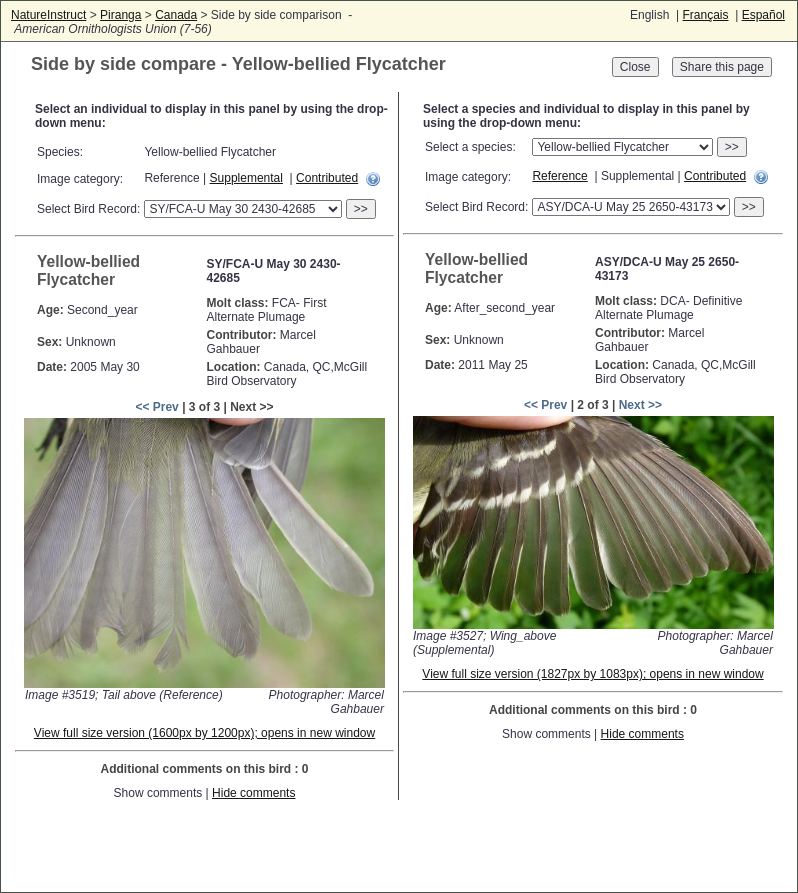 Image resolution: width=798 pixels, height=893 pixels. Describe the element at coordinates (635, 67) in the screenshot. I see `Close` at that location.